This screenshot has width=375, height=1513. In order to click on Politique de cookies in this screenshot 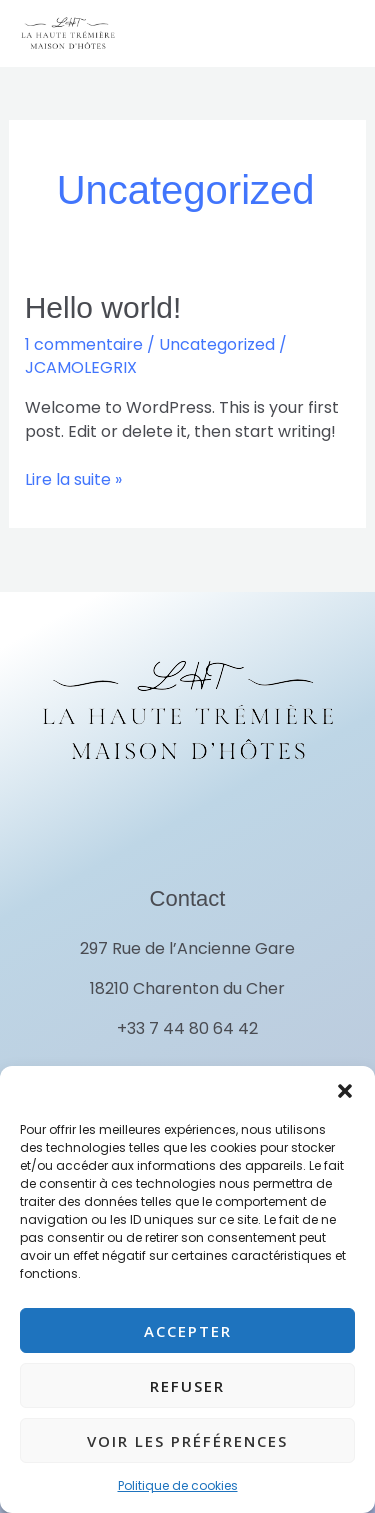, I will do `click(178, 1485)`.